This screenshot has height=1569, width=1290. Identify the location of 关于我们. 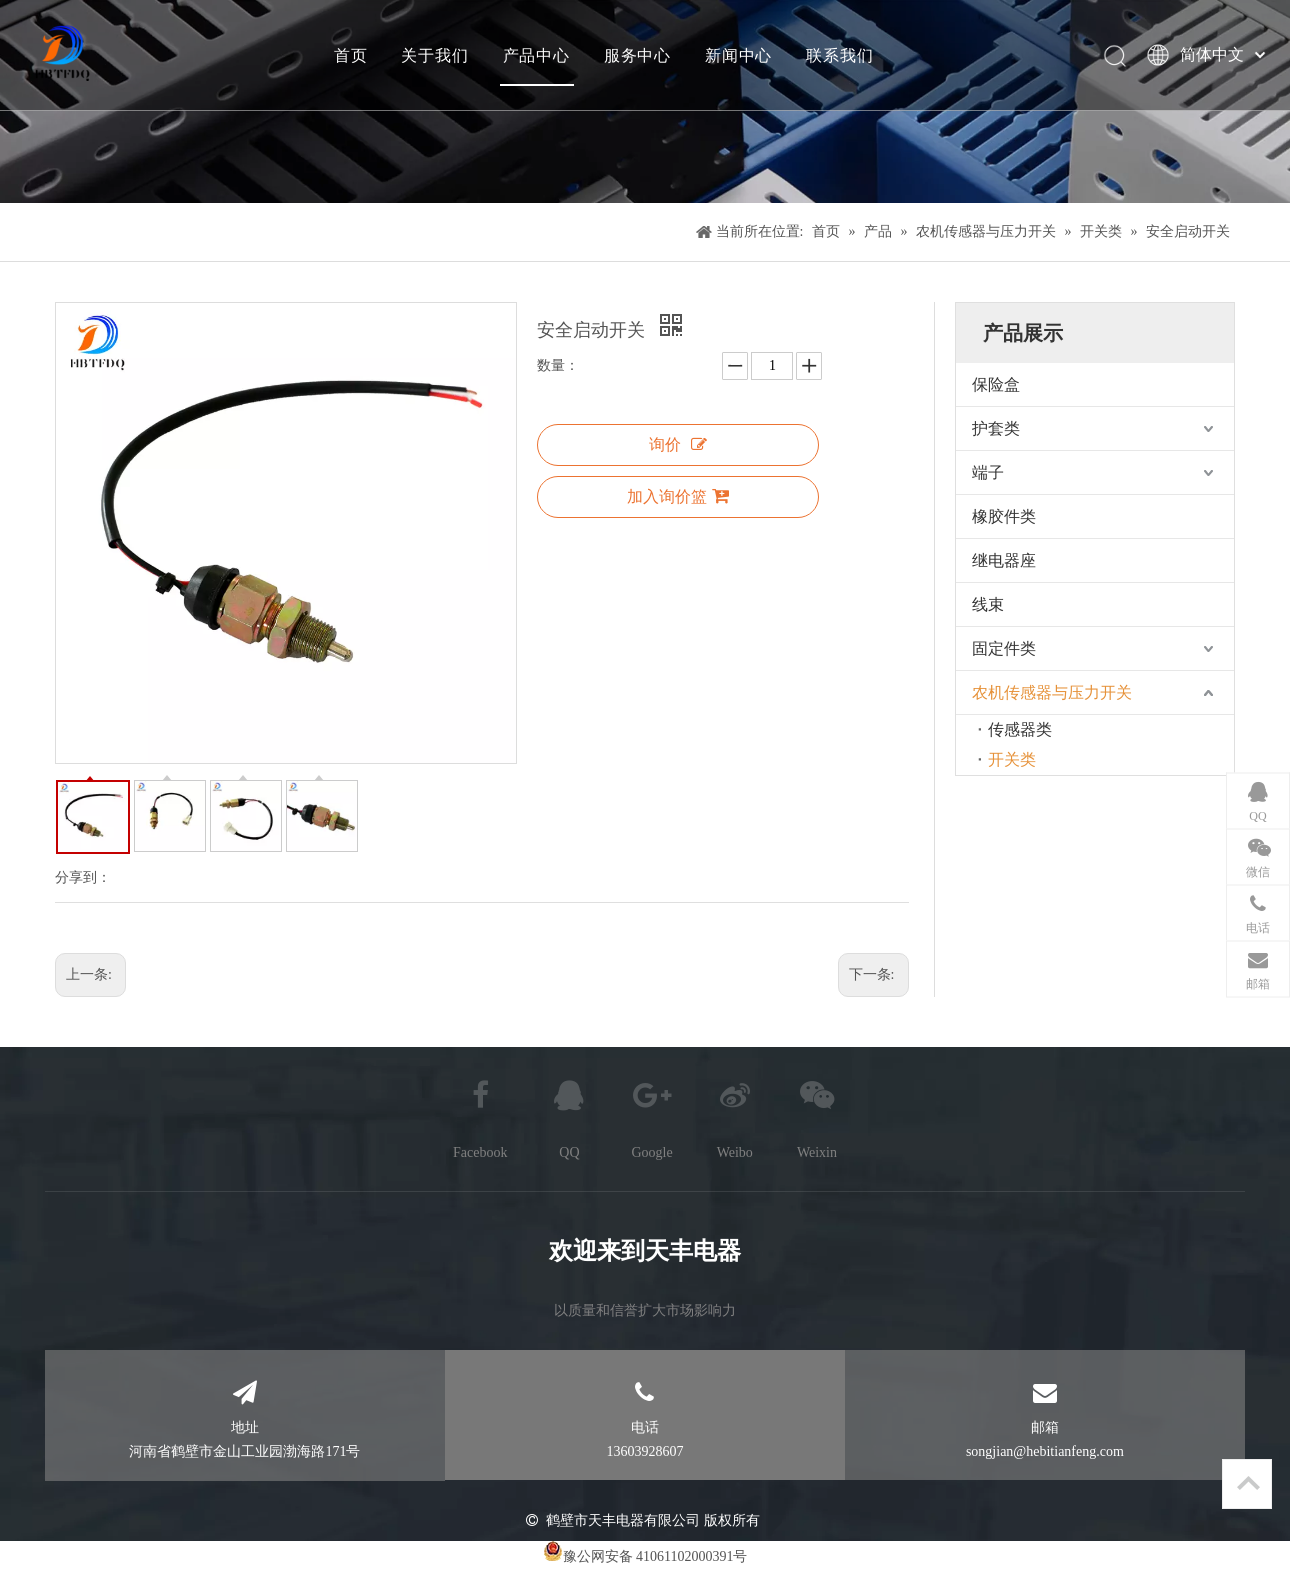
(433, 55).